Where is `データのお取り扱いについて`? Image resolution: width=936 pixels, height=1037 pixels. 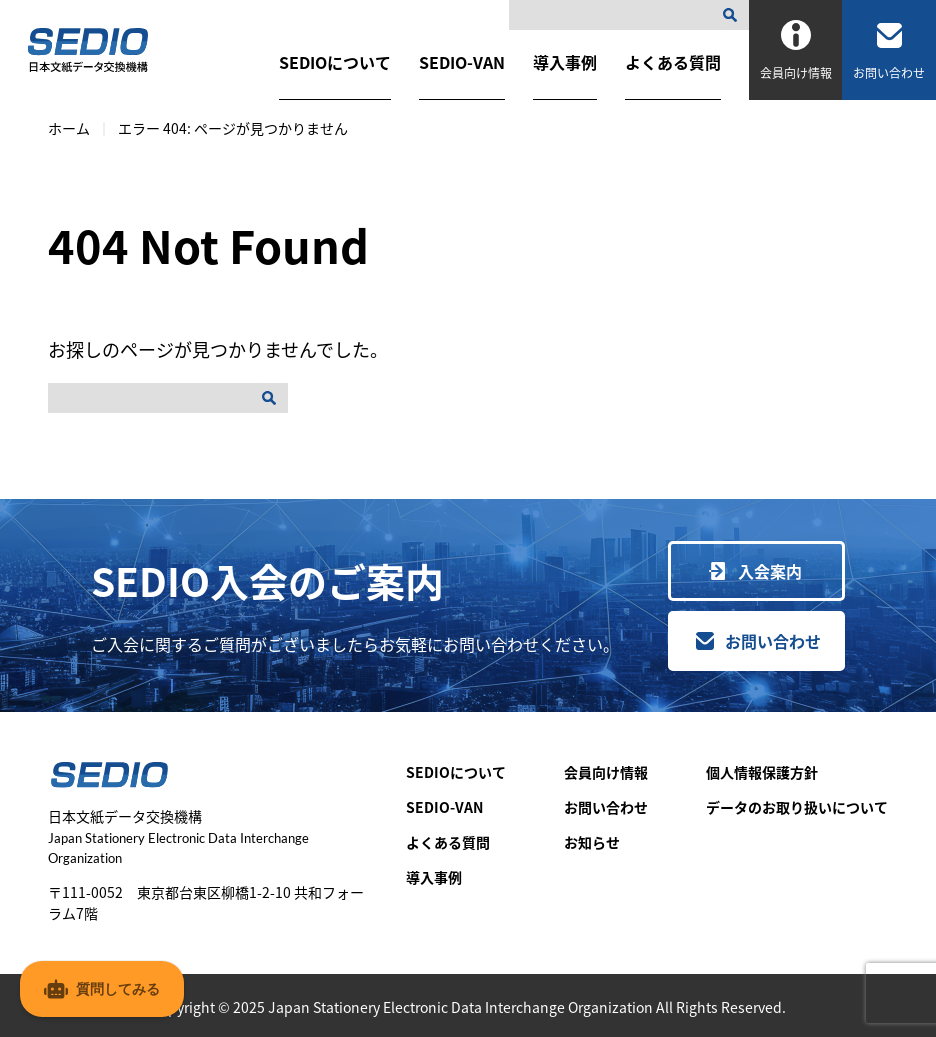 データのお取り扱いについて is located at coordinates (797, 807).